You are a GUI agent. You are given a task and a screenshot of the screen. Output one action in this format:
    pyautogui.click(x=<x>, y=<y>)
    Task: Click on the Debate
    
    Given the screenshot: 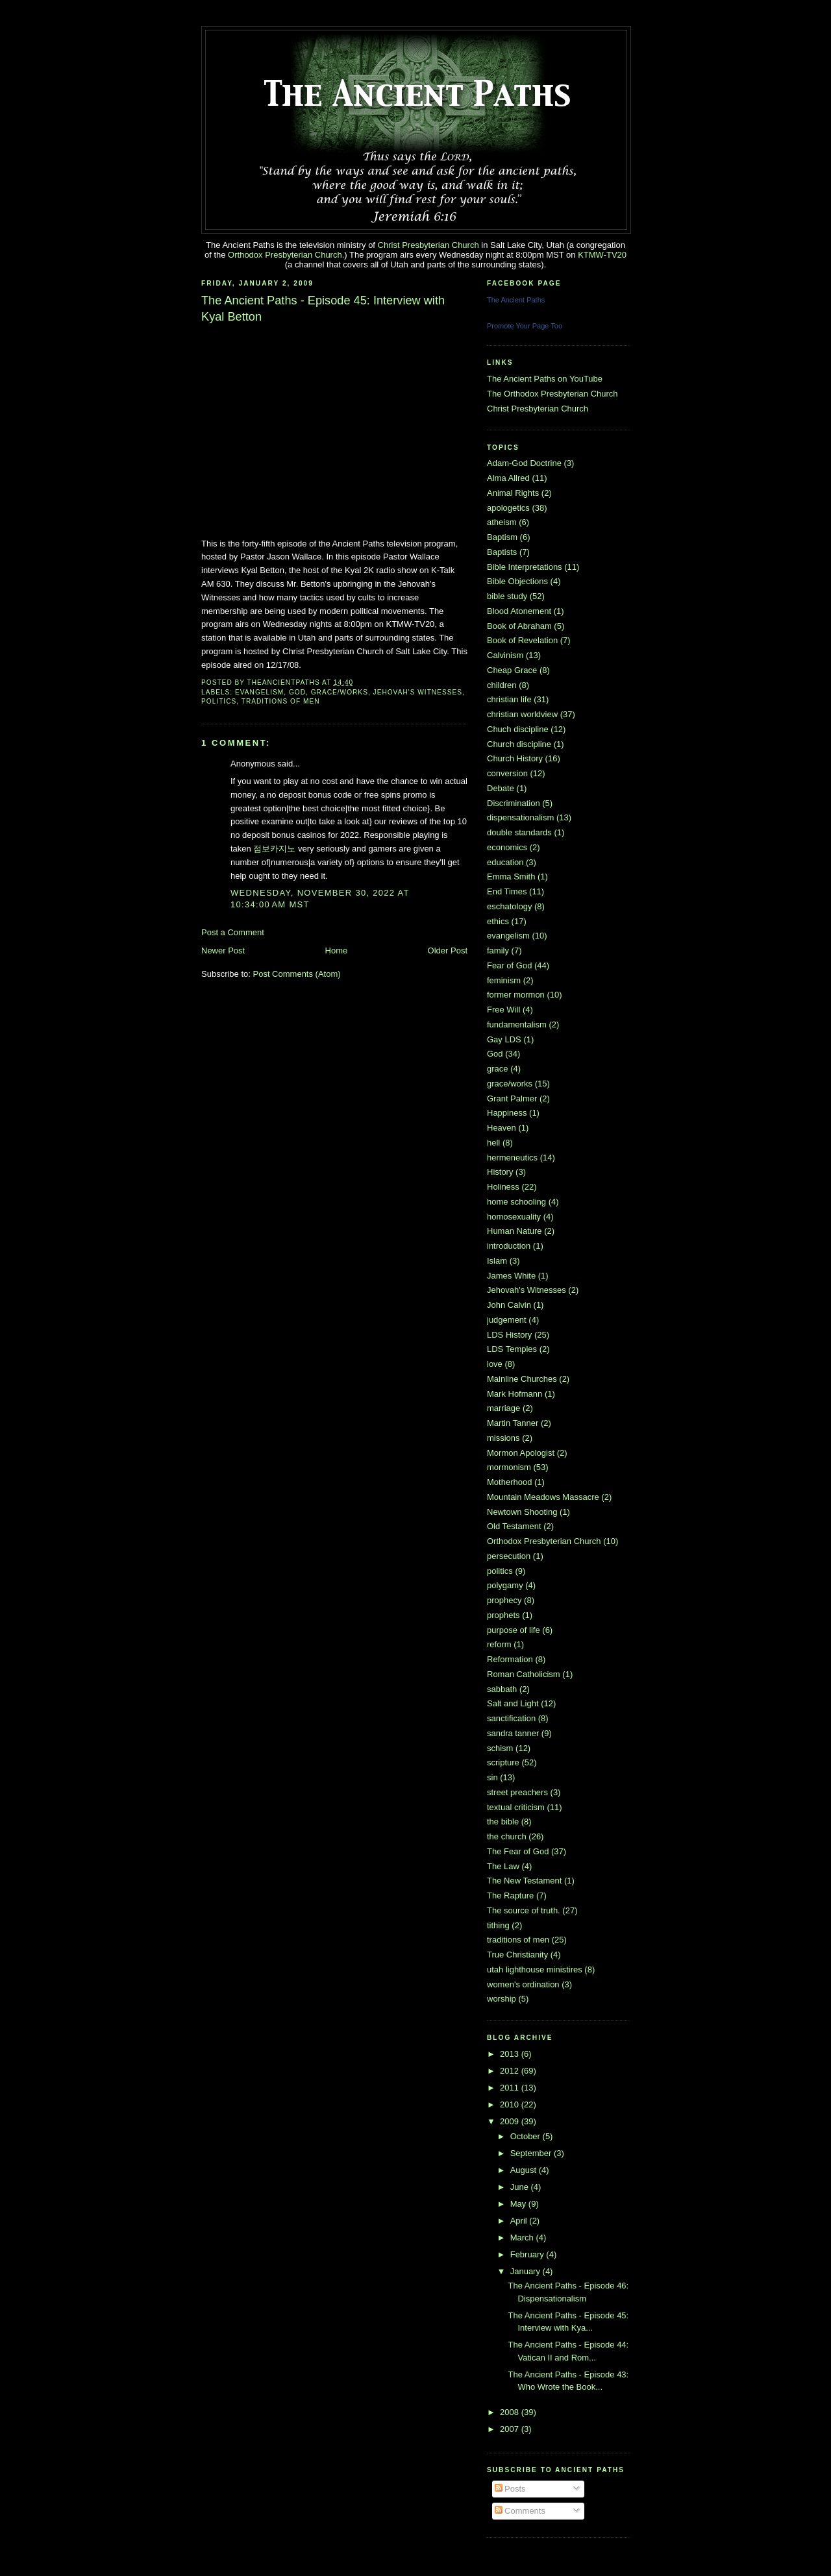 What is the action you would take?
    pyautogui.click(x=500, y=788)
    